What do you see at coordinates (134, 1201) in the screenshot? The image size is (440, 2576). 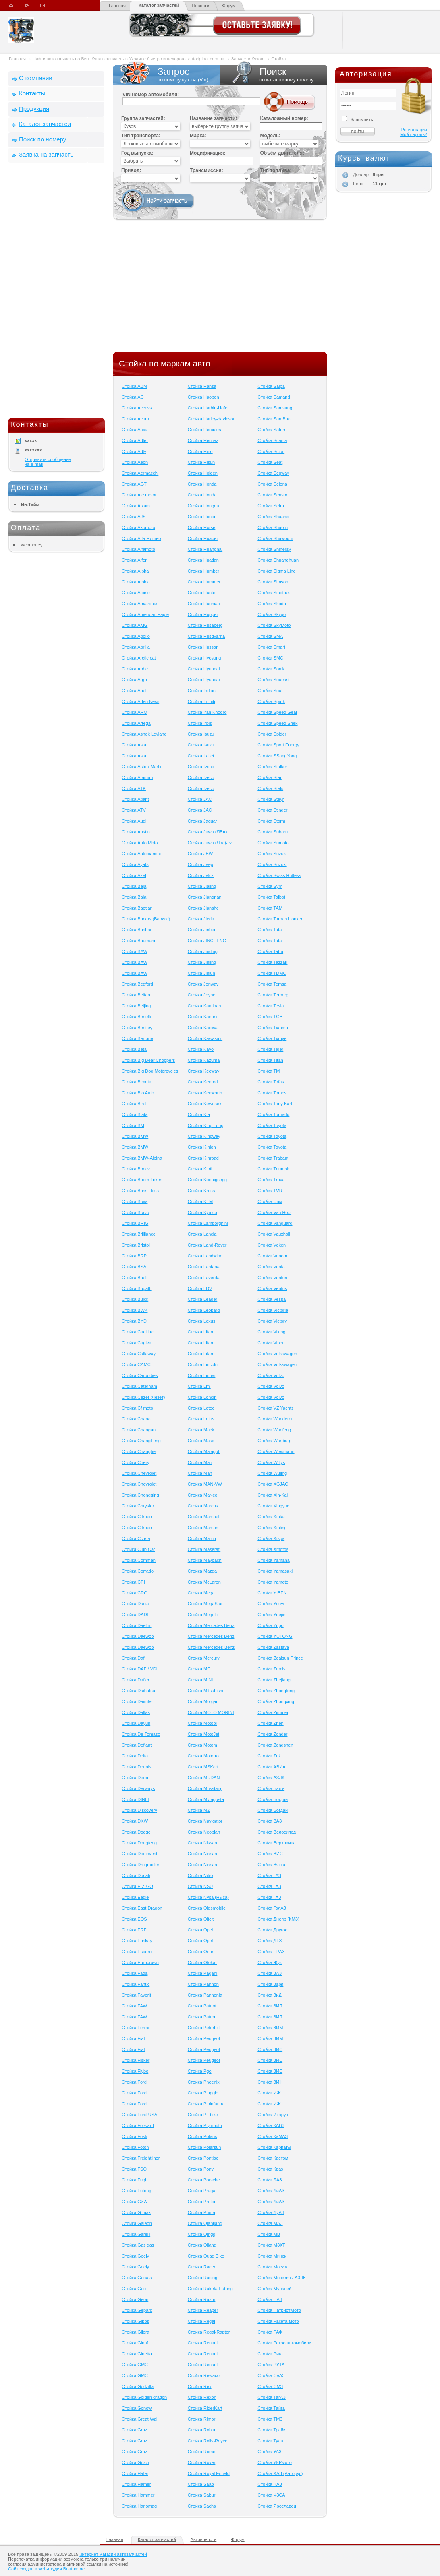 I see `Стойка Bova` at bounding box center [134, 1201].